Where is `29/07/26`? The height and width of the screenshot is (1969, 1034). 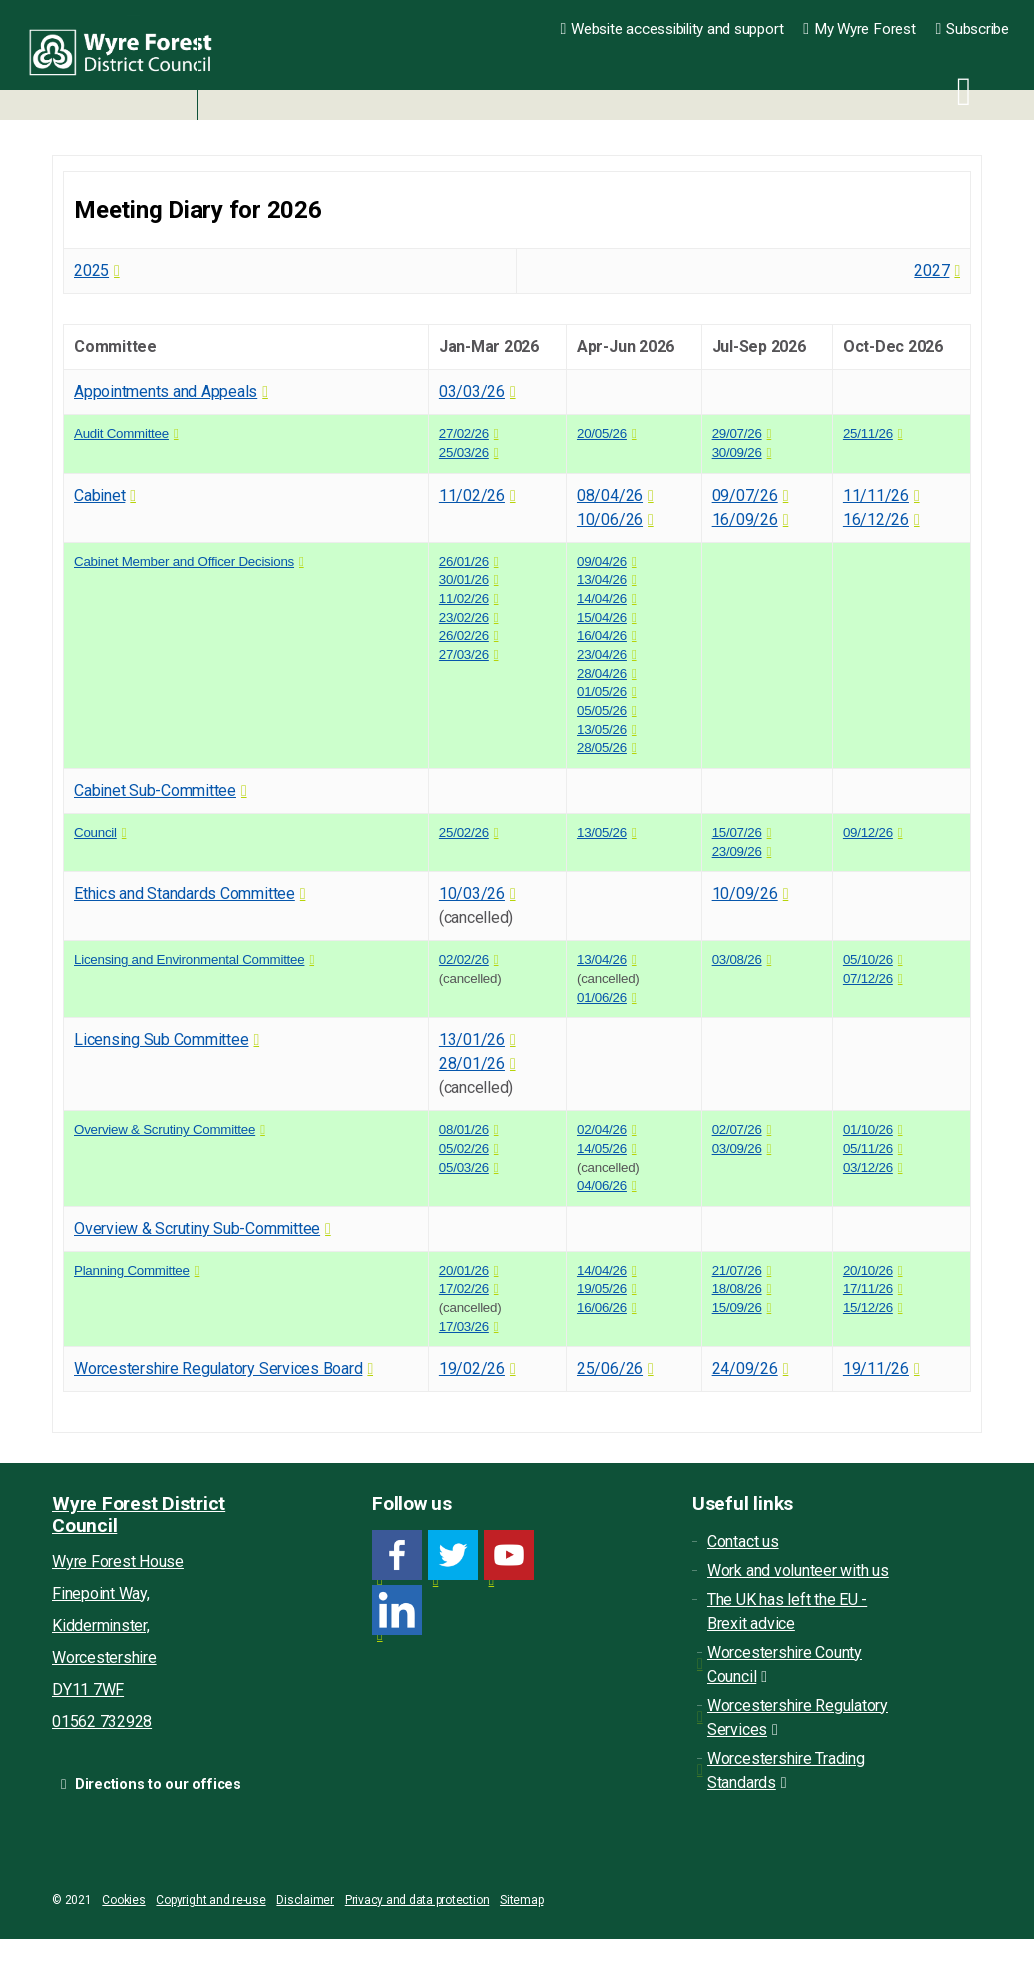
29/07/26 is located at coordinates (737, 433).